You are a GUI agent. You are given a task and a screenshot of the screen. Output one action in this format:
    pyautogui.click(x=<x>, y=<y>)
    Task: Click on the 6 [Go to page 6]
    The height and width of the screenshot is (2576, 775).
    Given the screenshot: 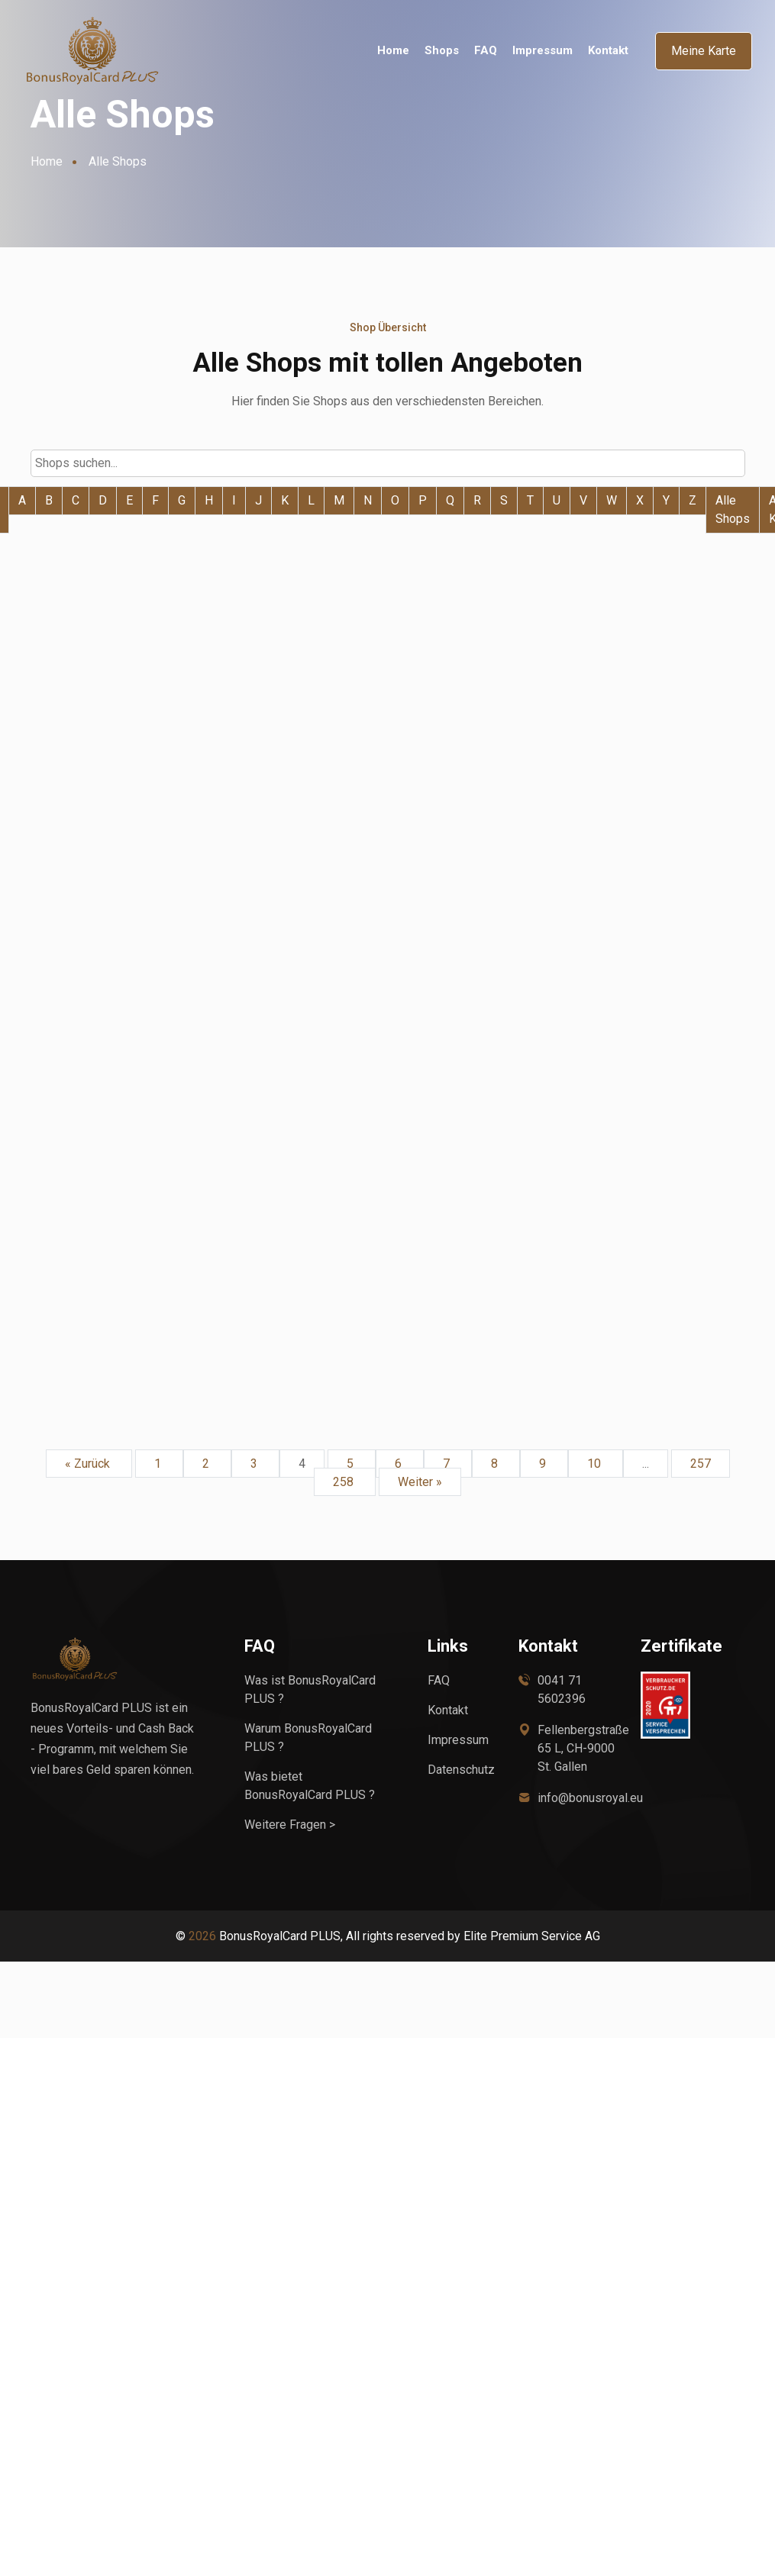 What is the action you would take?
    pyautogui.click(x=400, y=1462)
    